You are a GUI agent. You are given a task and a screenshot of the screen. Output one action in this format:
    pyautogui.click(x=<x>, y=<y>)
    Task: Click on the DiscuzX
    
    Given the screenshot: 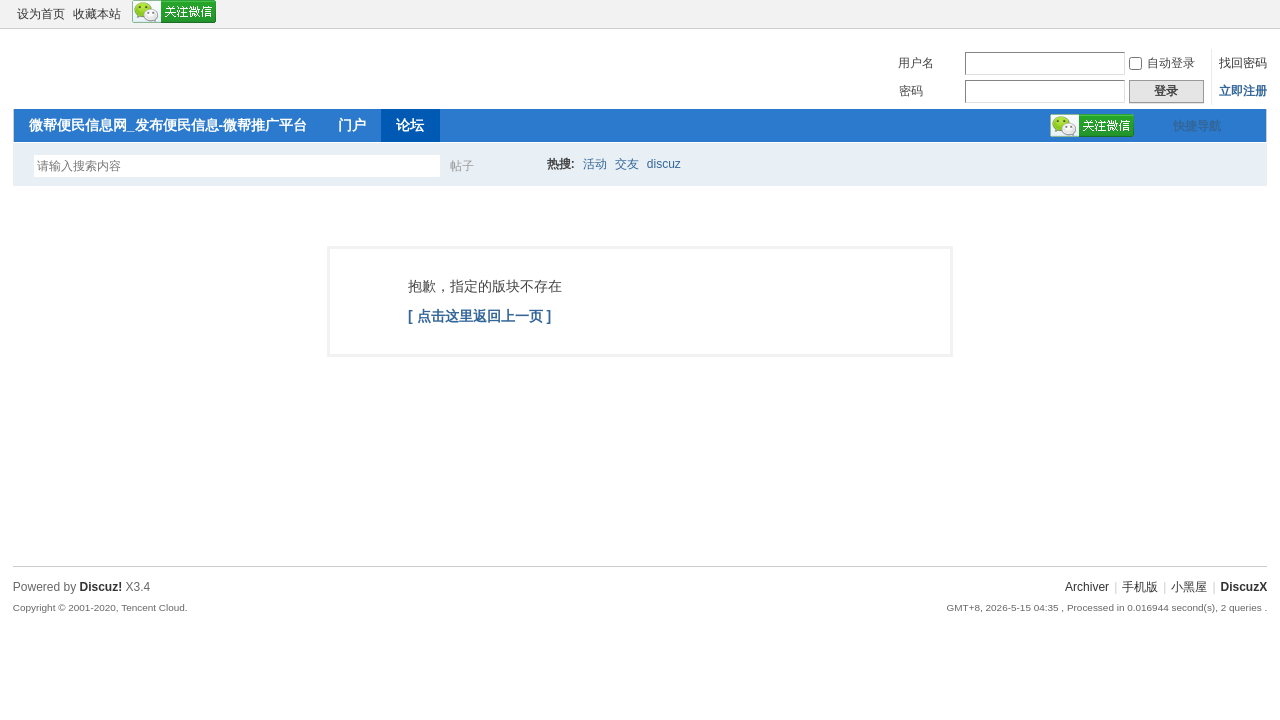 What is the action you would take?
    pyautogui.click(x=1244, y=587)
    